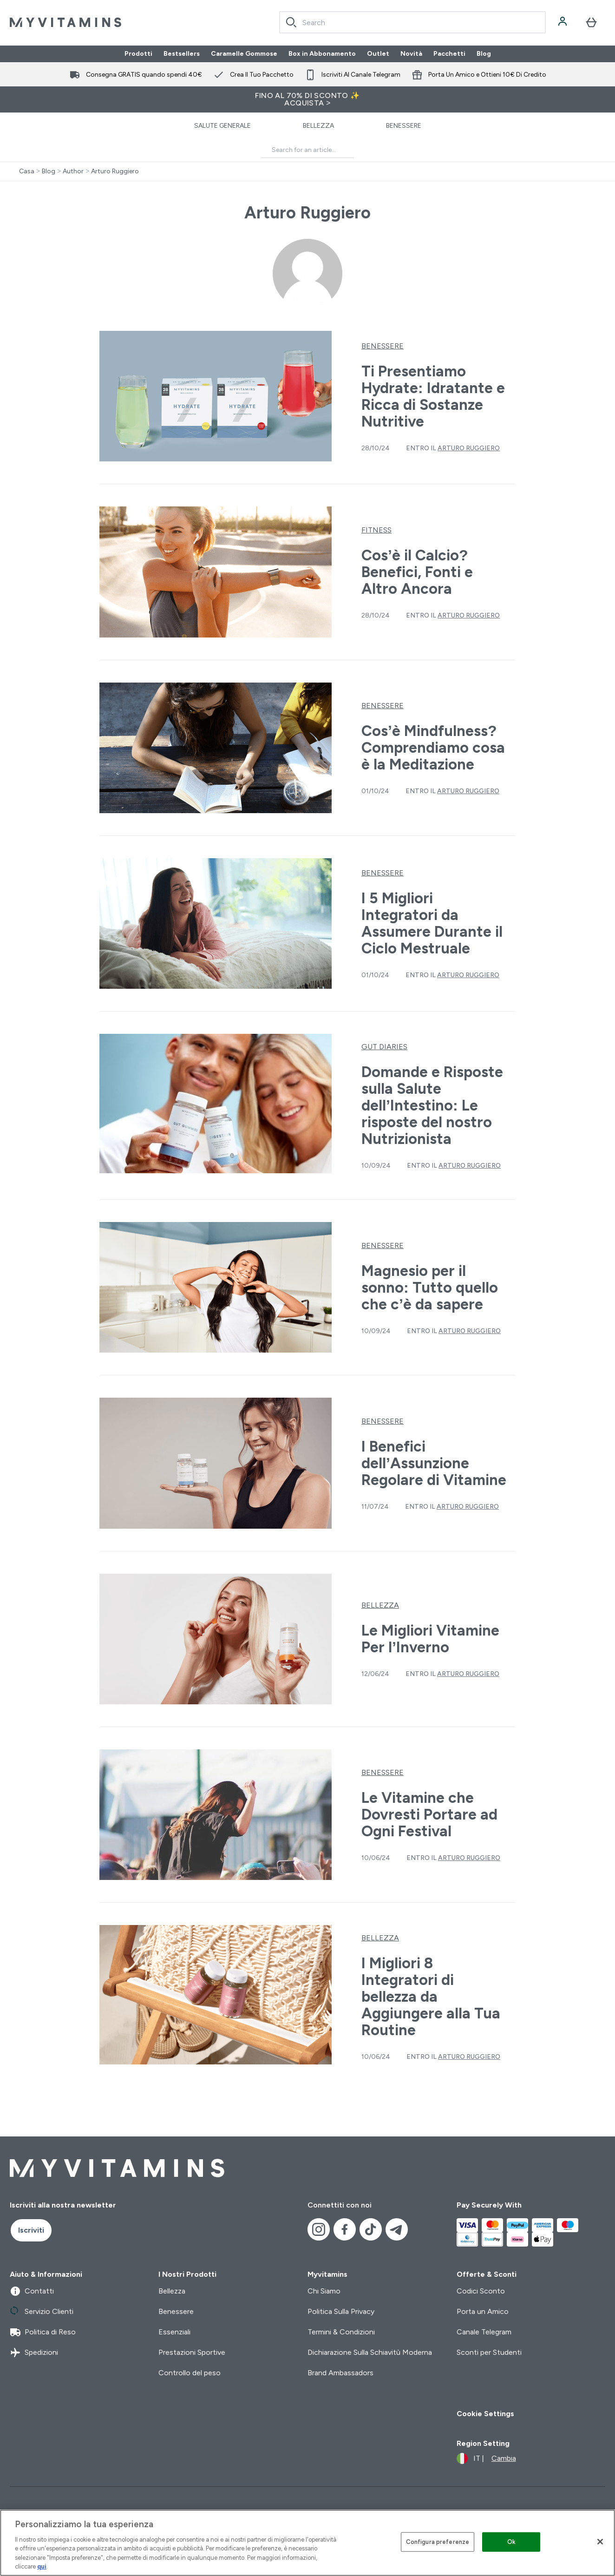 The width and height of the screenshot is (615, 2576). I want to click on Termini & Condizioni, so click(341, 2331).